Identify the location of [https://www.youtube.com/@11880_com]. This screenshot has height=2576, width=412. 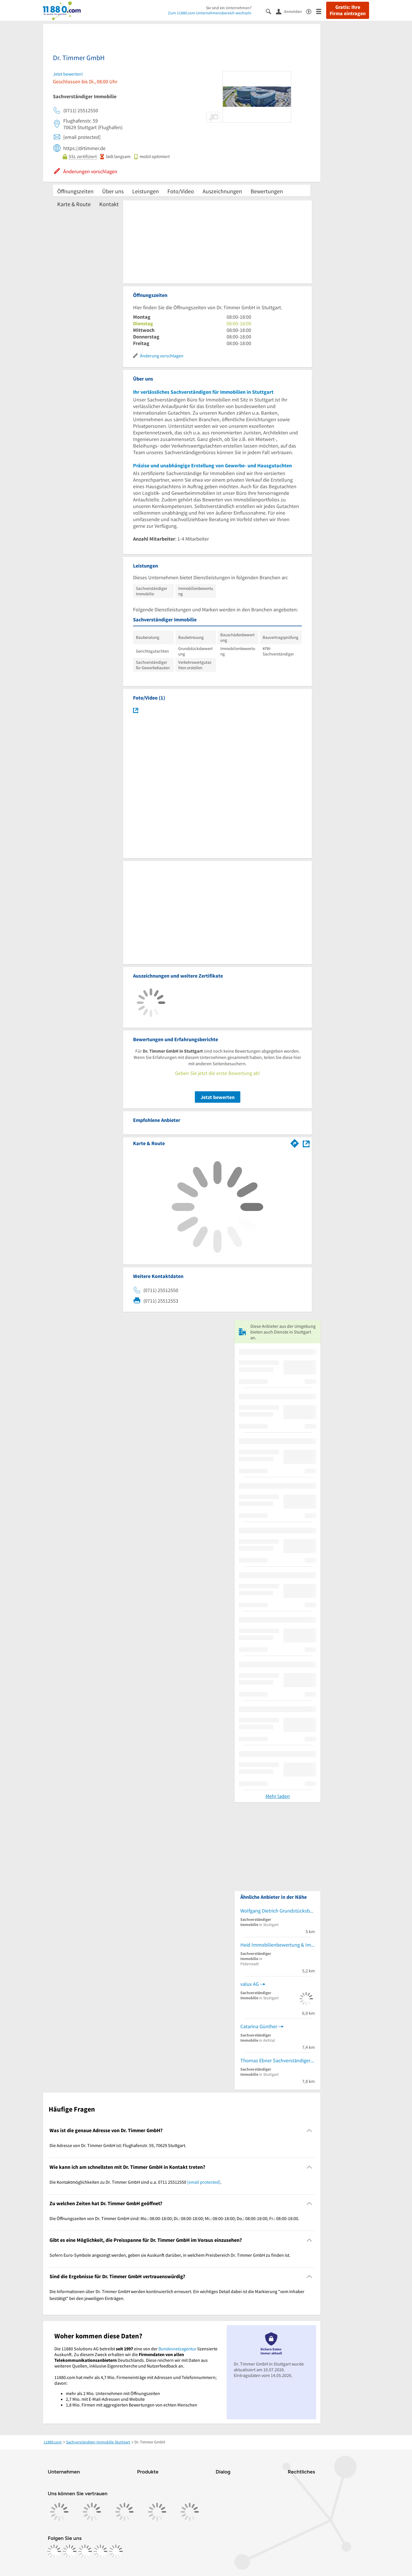
(116, 2551).